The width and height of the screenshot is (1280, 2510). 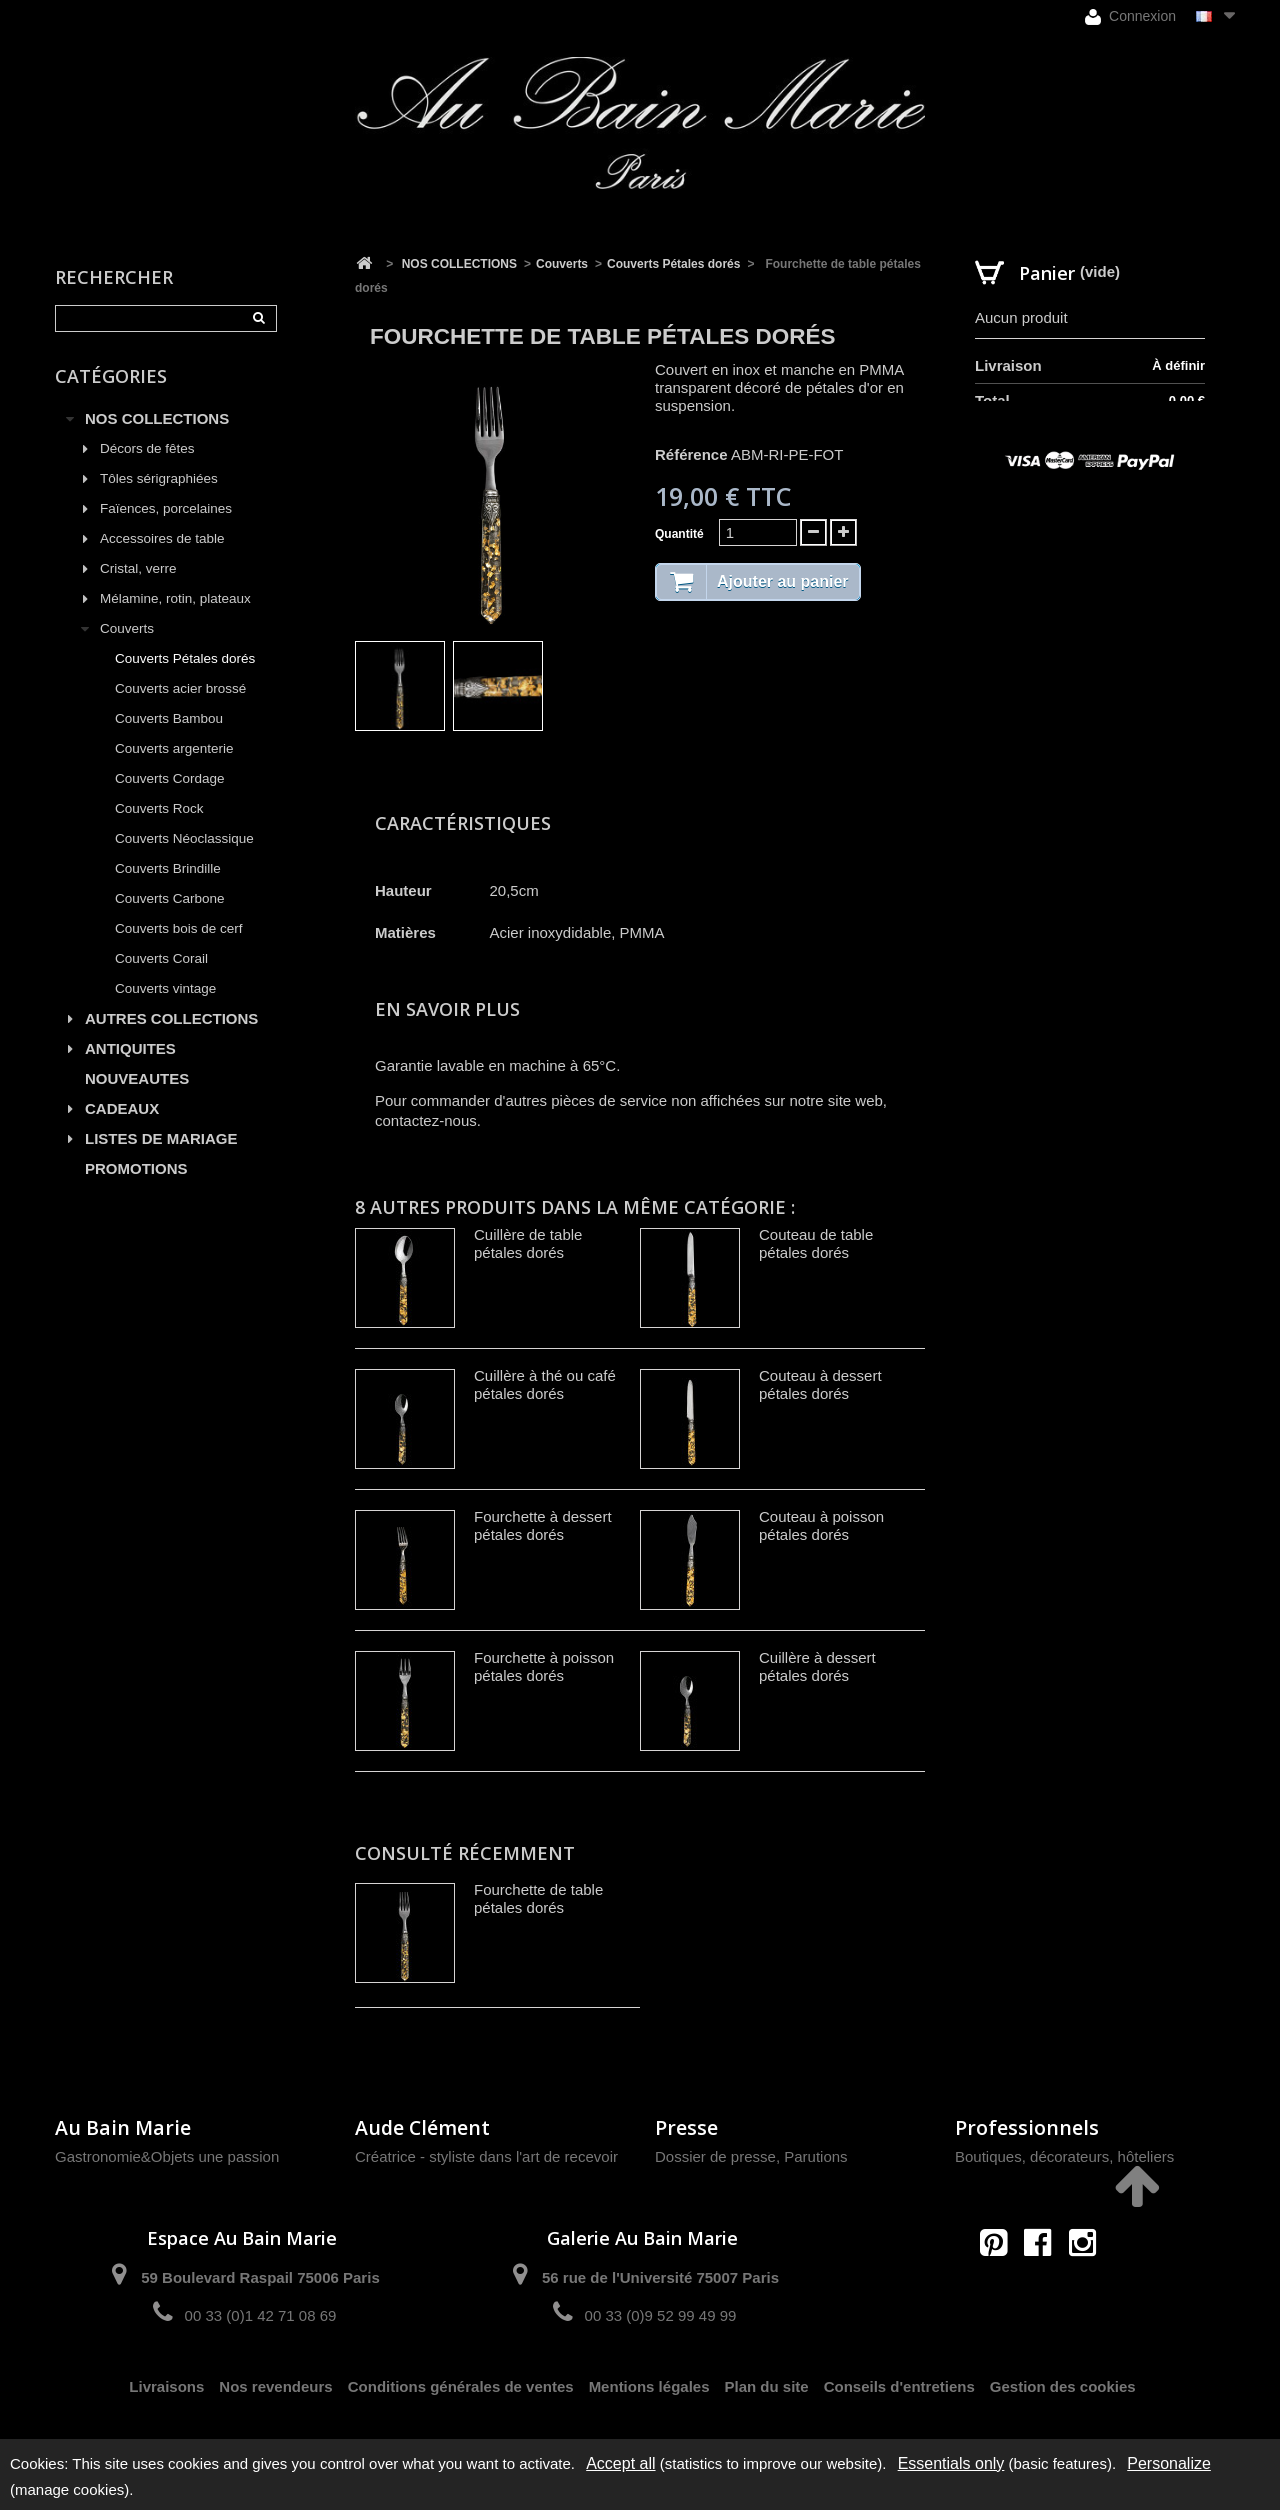 What do you see at coordinates (159, 478) in the screenshot?
I see `Tôles sérigraphiées` at bounding box center [159, 478].